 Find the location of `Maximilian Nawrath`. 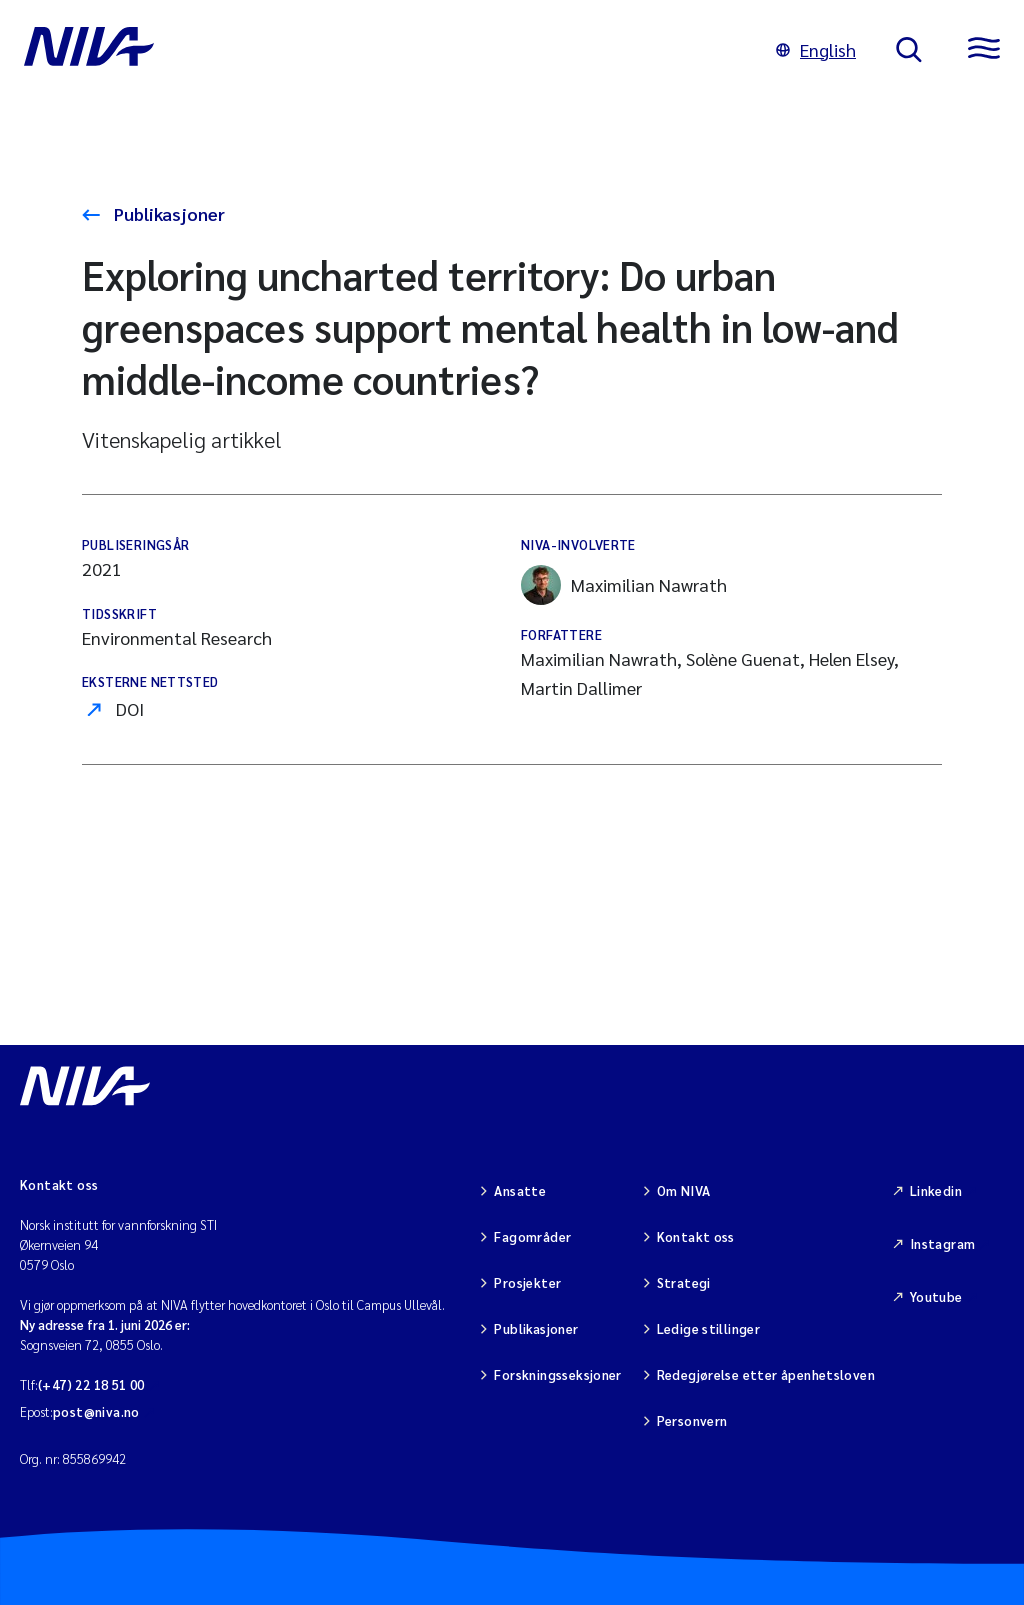

Maximilian Nawrath is located at coordinates (624, 585).